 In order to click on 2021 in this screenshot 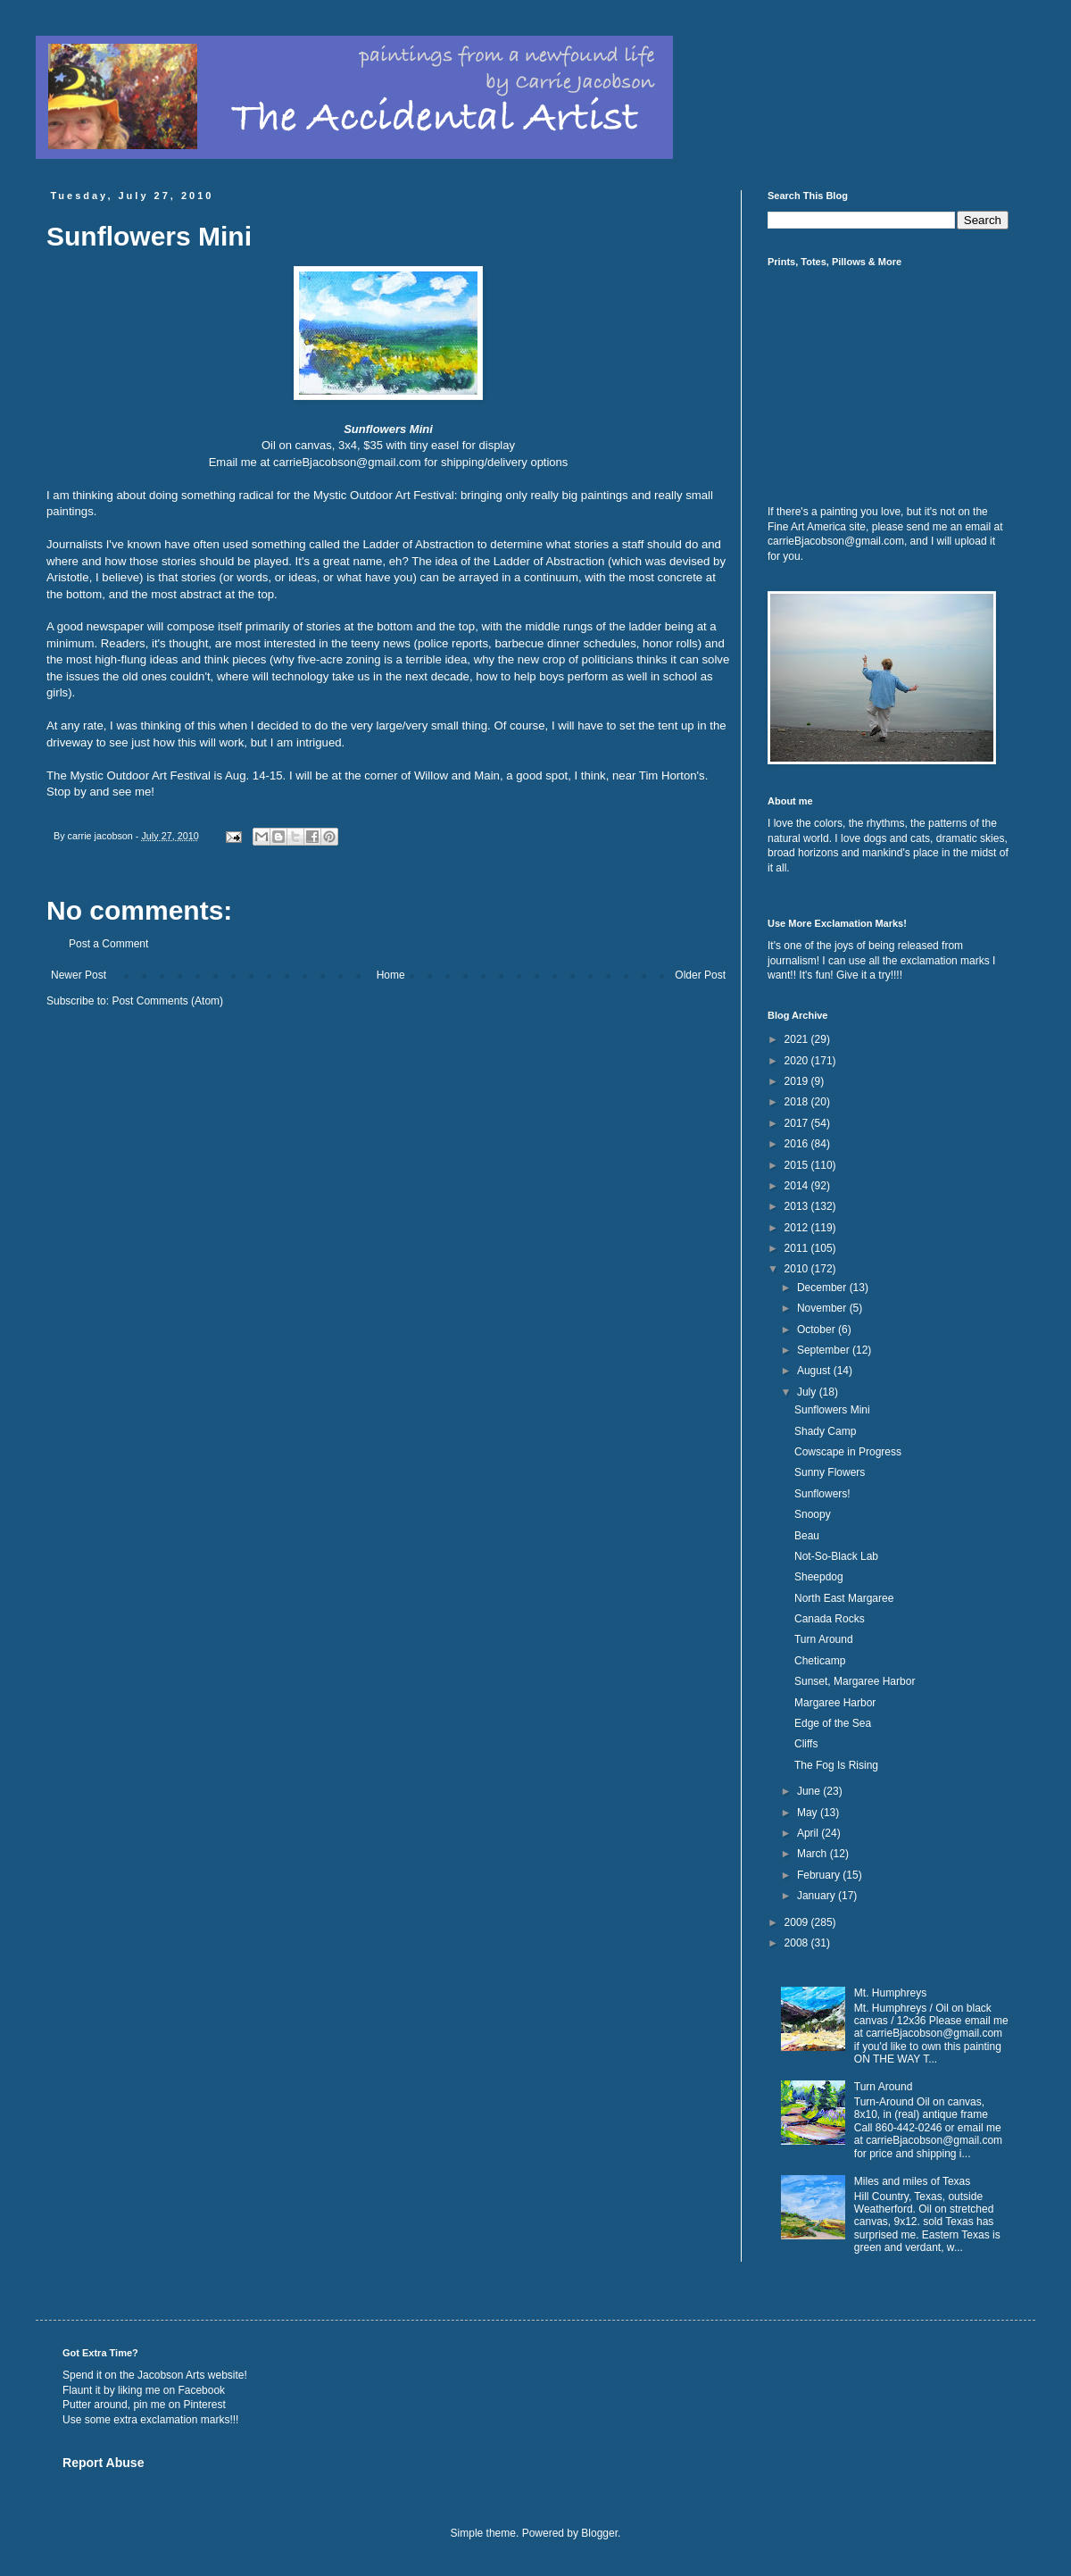, I will do `click(798, 1039)`.